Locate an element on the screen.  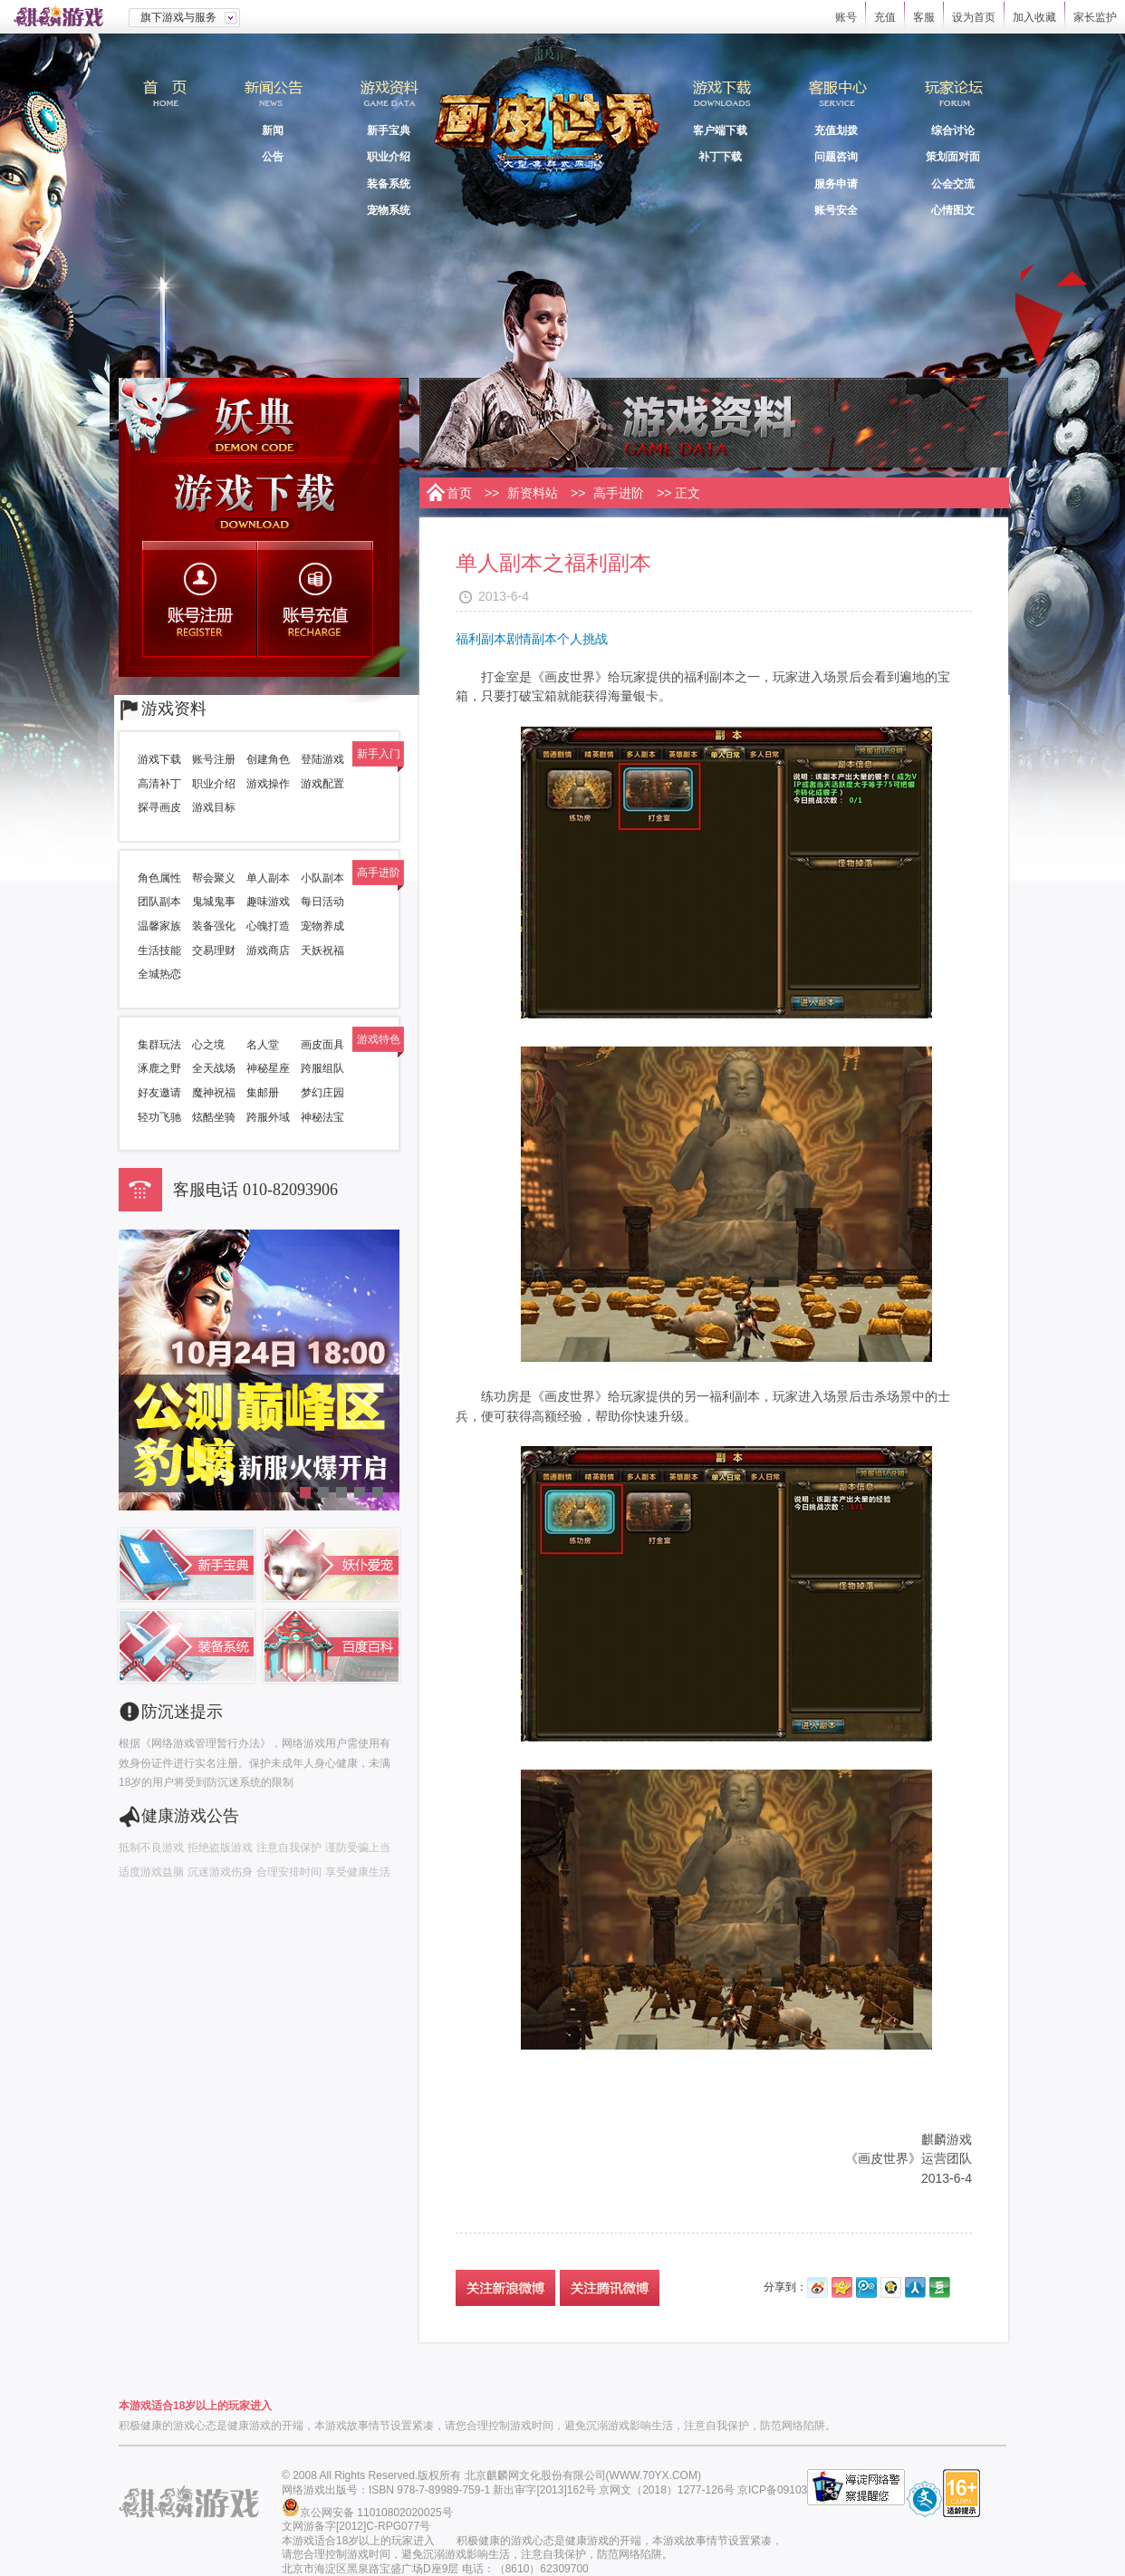
谨防受骗上当 is located at coordinates (357, 1847).